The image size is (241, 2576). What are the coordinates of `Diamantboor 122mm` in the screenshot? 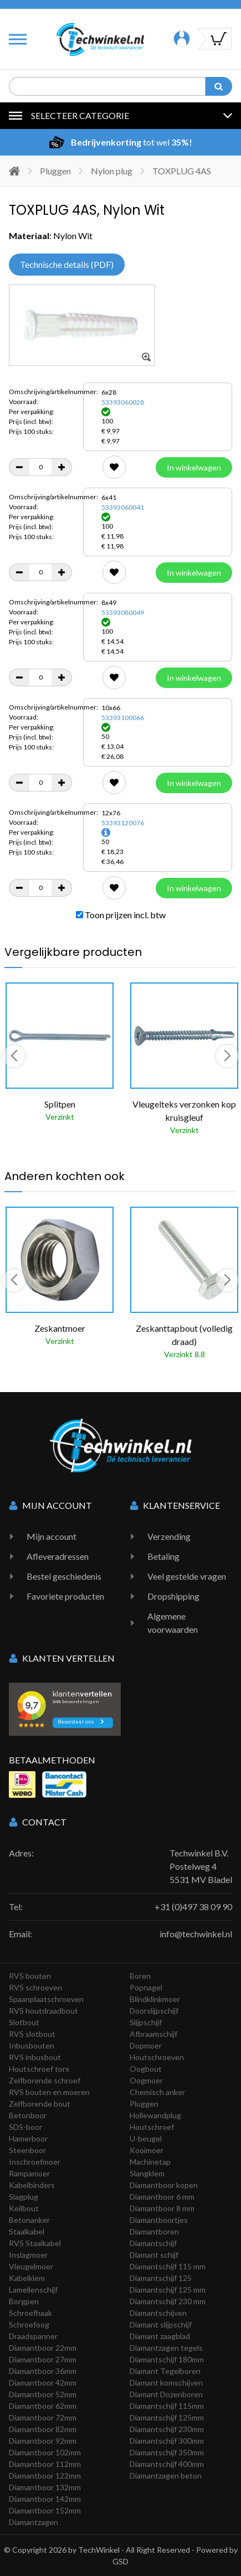 It's located at (45, 2475).